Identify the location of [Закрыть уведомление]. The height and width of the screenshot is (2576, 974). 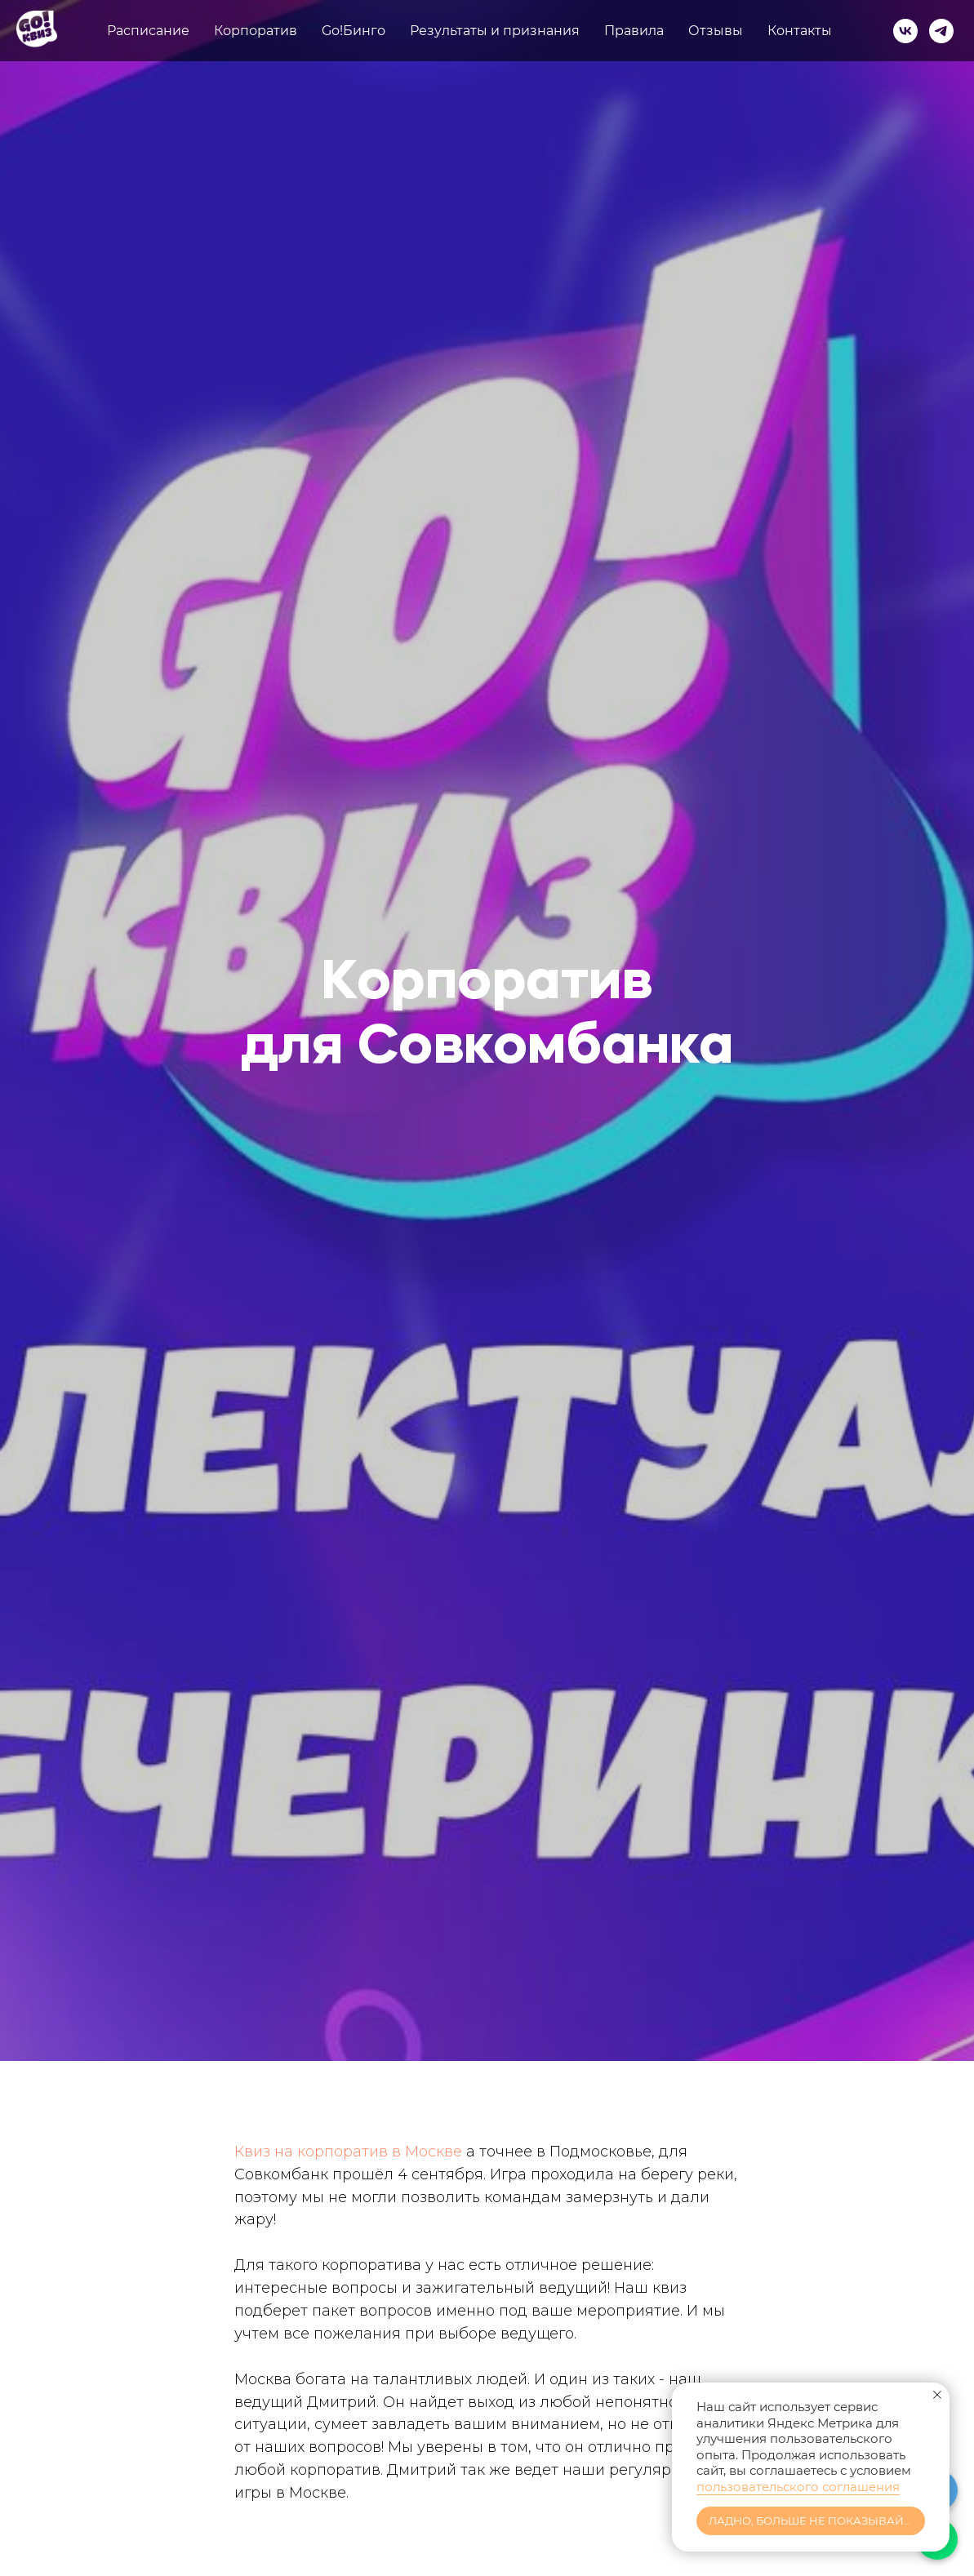
(937, 2395).